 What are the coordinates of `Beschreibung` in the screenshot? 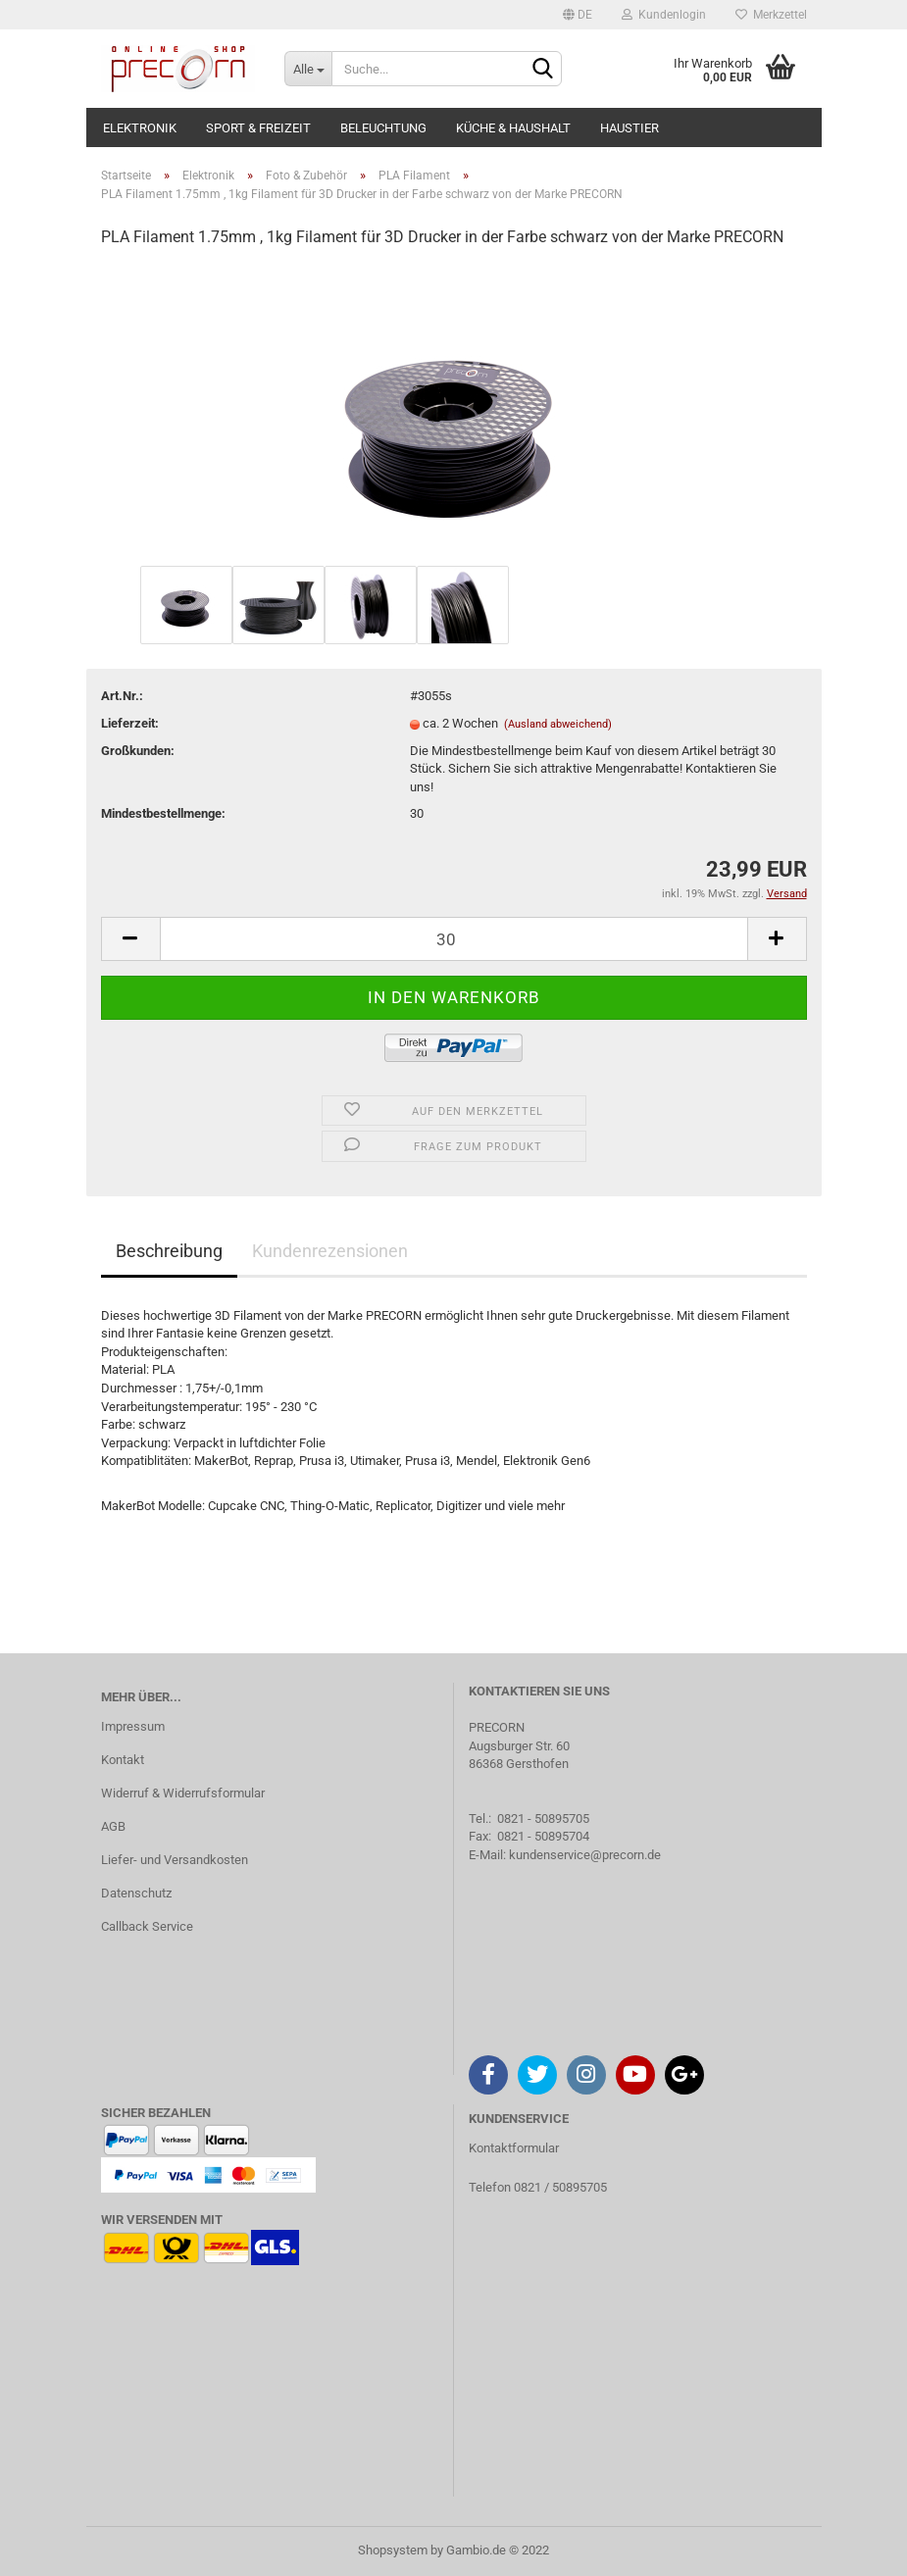 It's located at (169, 1250).